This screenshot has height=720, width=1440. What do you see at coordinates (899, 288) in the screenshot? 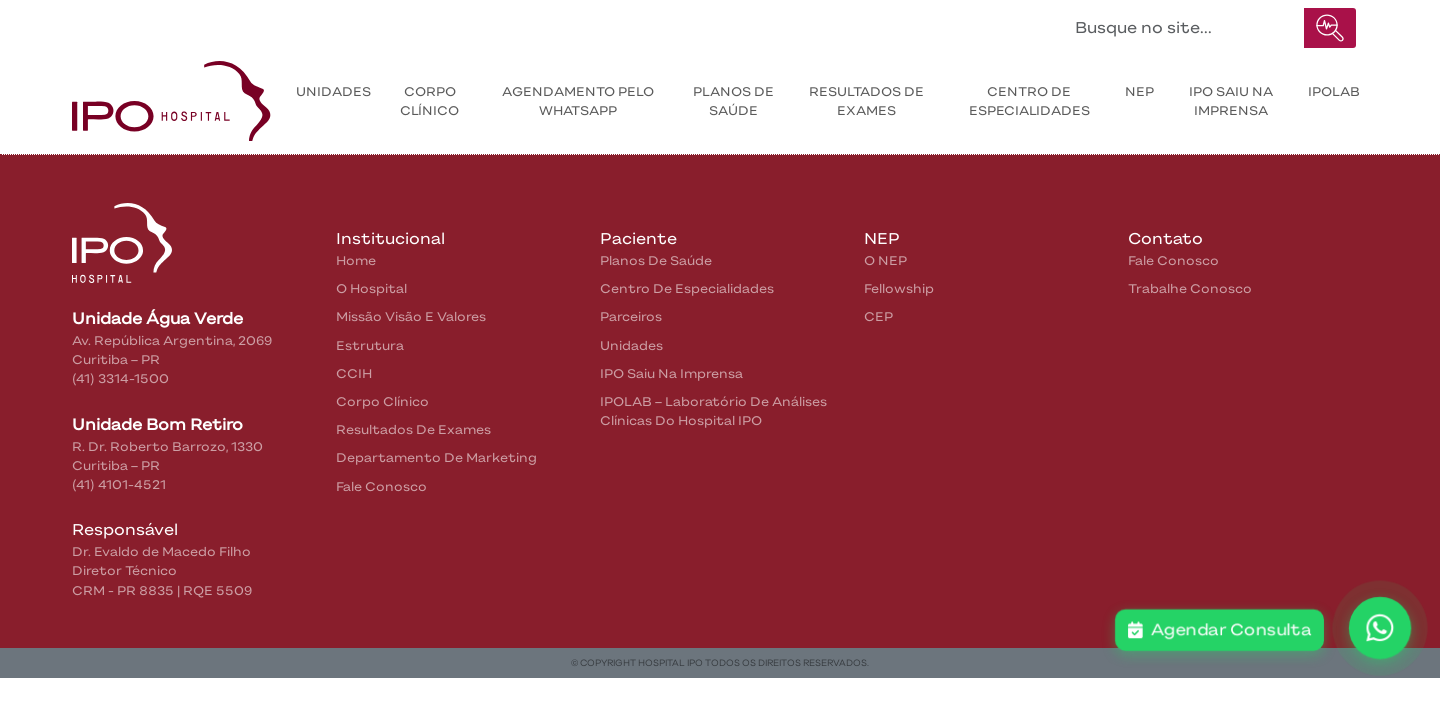
I see `Fellowship` at bounding box center [899, 288].